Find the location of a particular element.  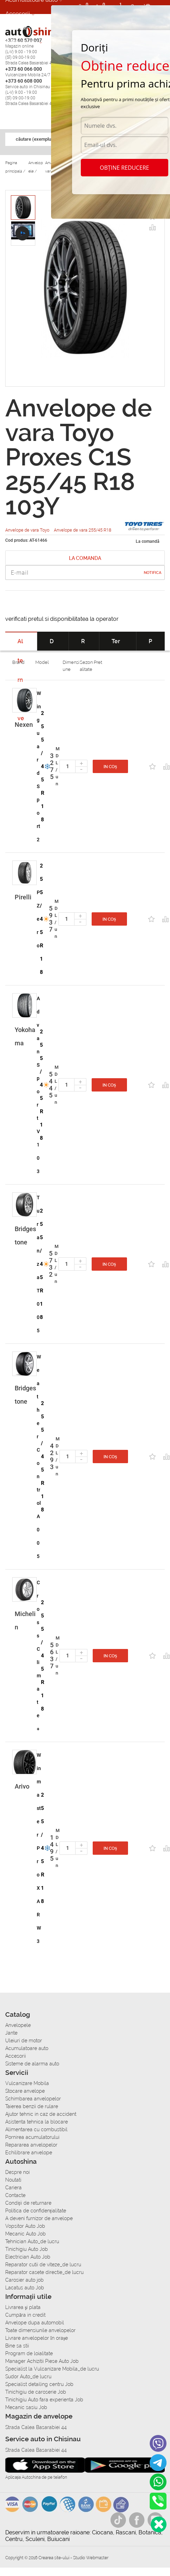

Notifica is located at coordinates (152, 572).